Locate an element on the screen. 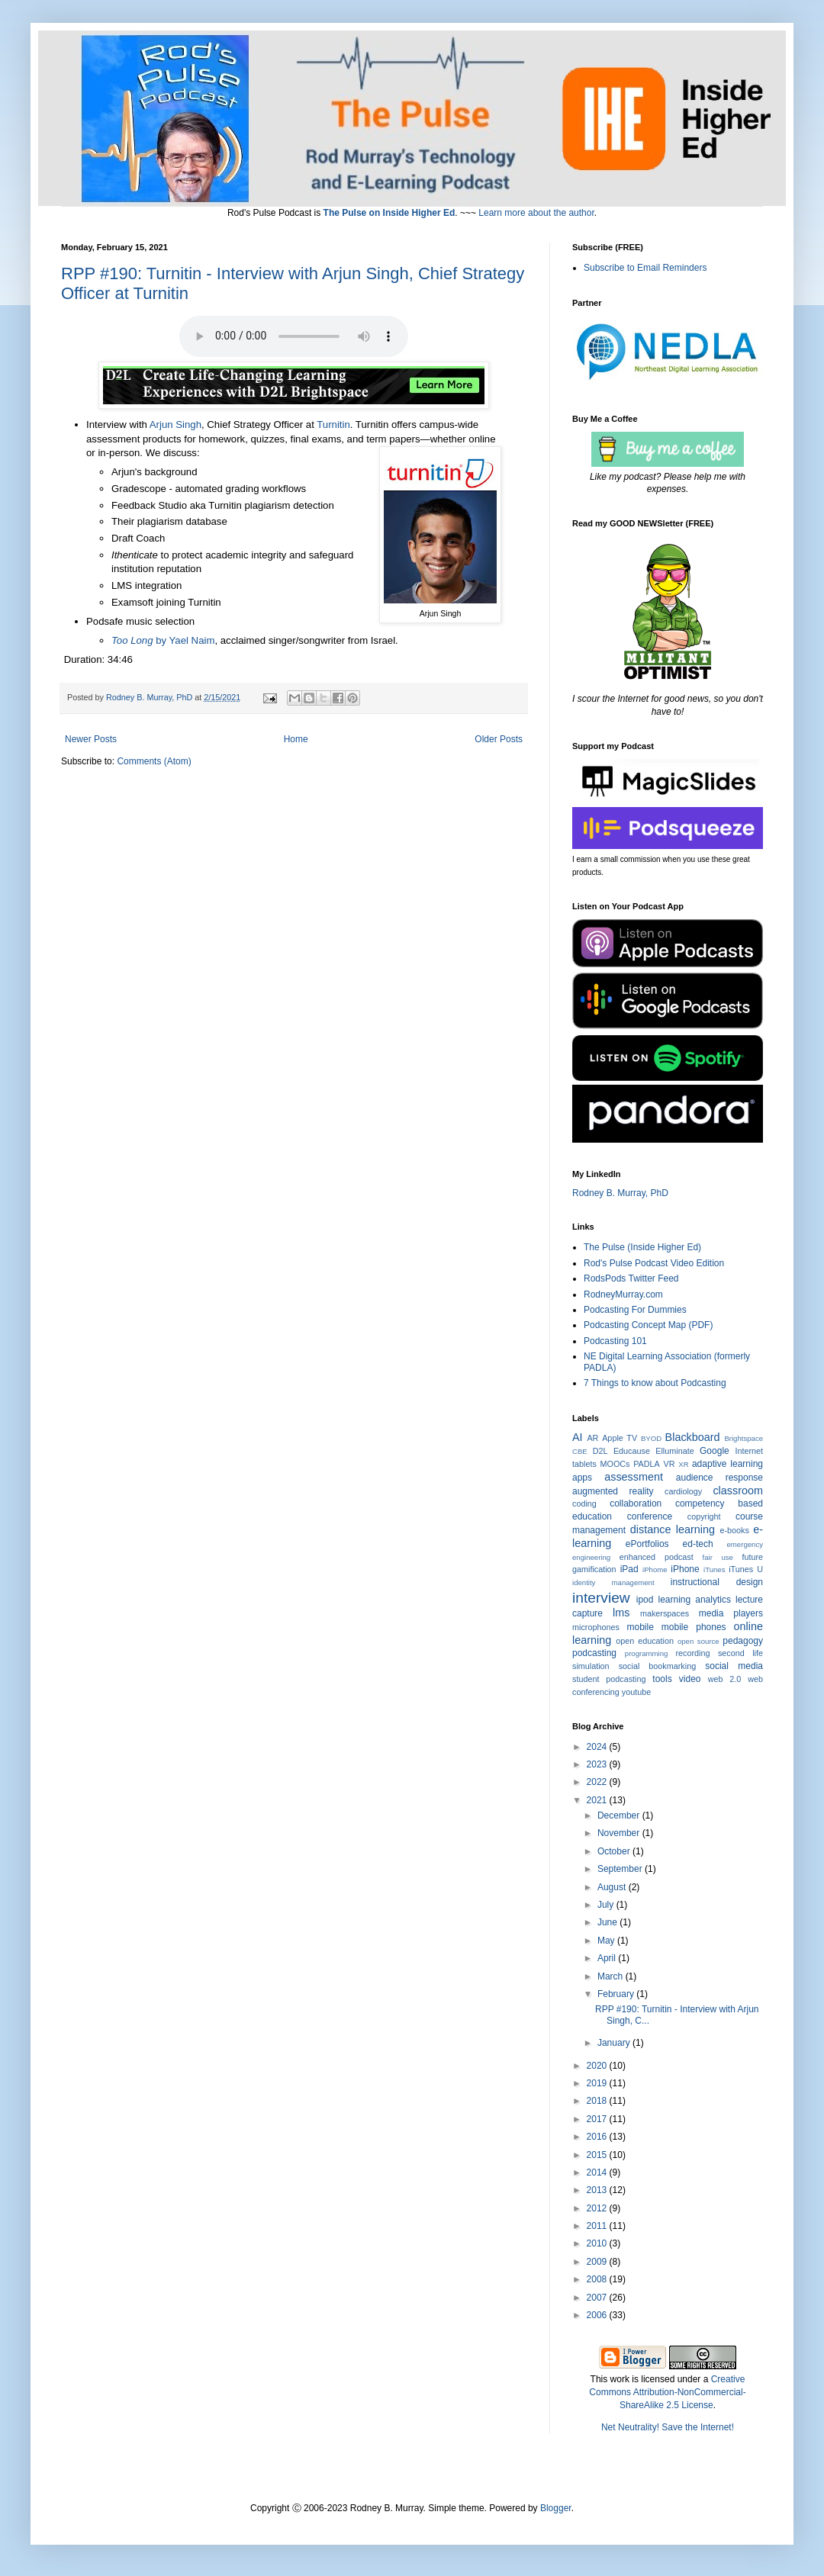 Image resolution: width=824 pixels, height=2576 pixels. podcasting is located at coordinates (594, 1653).